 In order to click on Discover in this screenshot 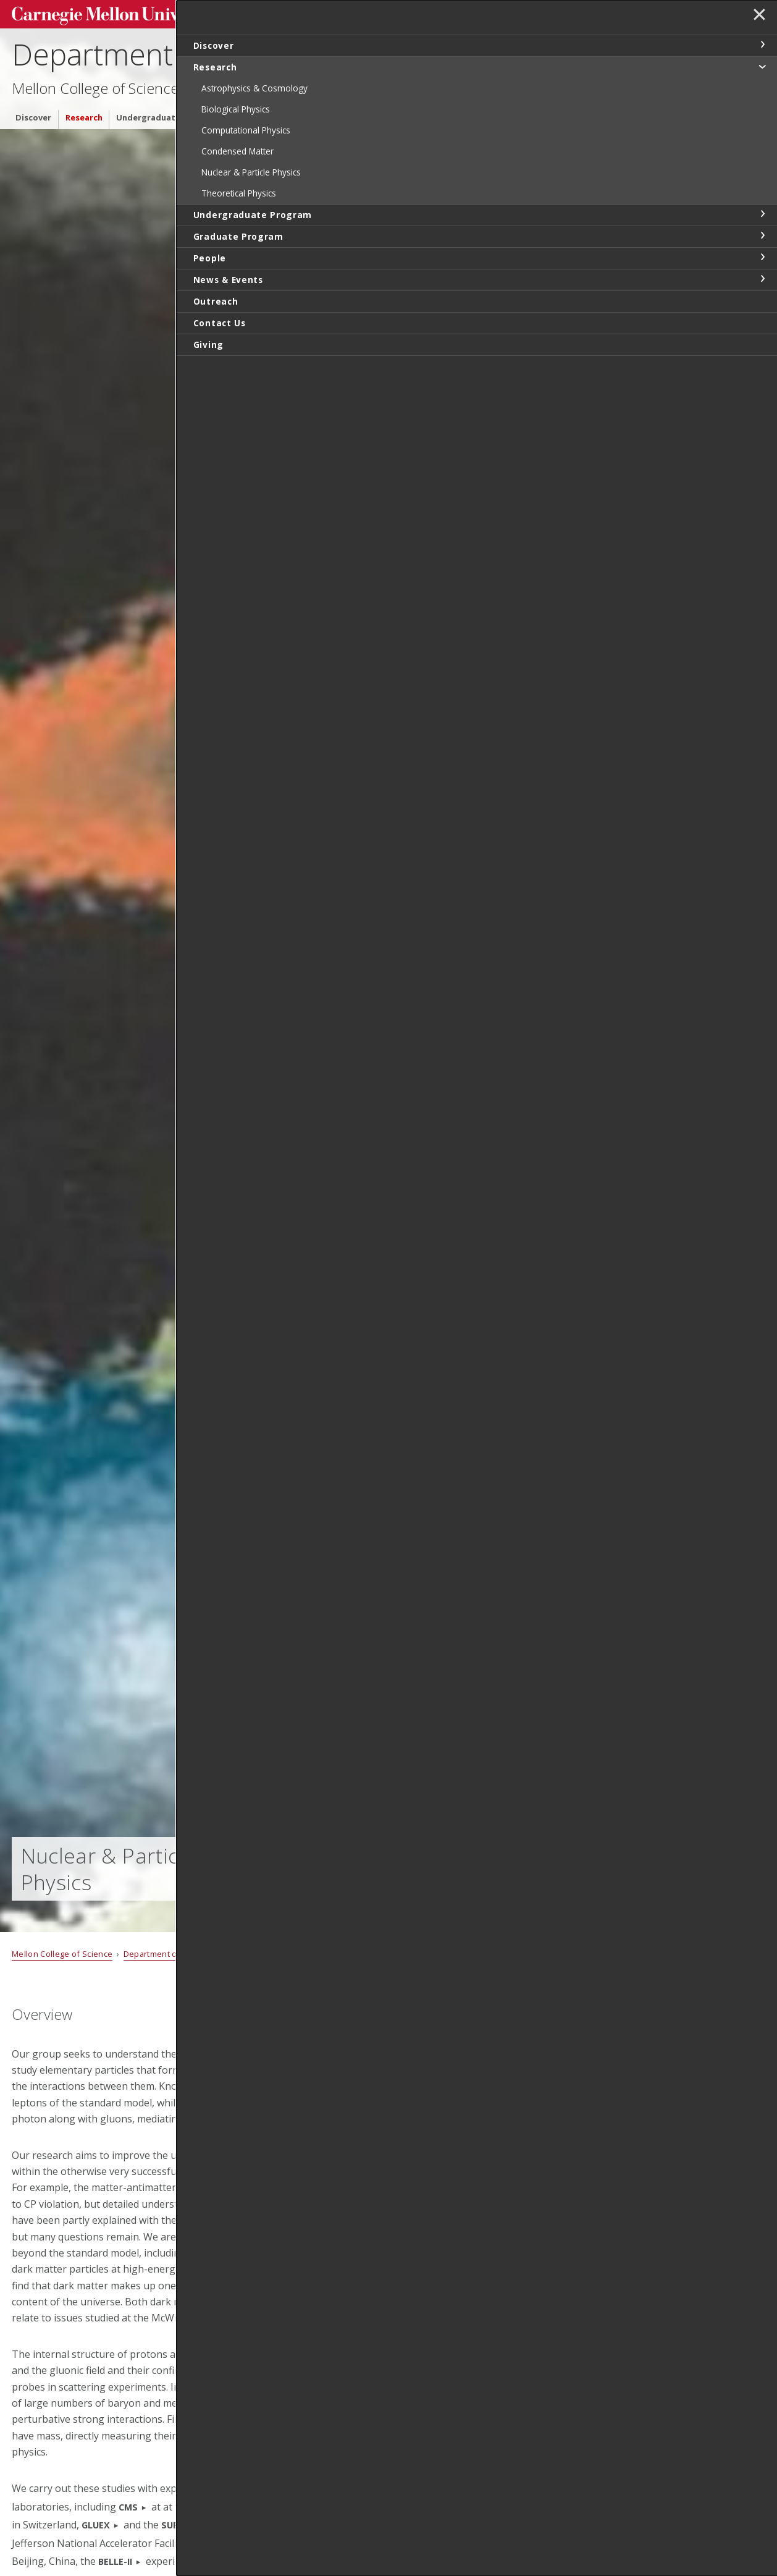, I will do `click(33, 113)`.